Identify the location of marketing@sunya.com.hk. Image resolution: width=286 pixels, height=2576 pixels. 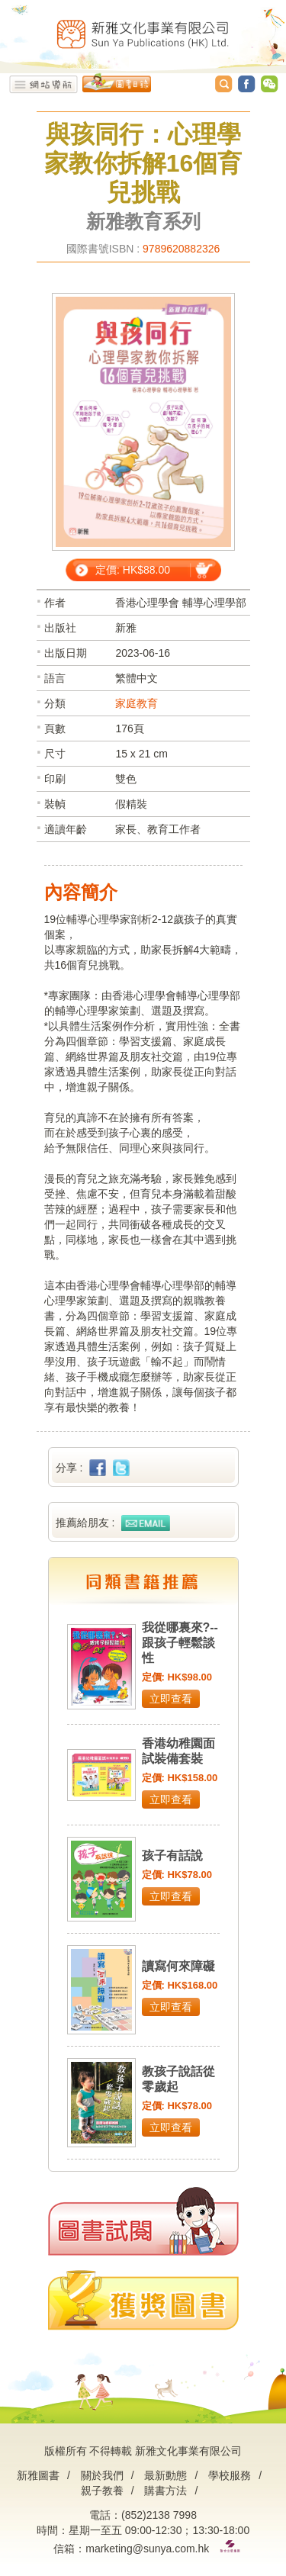
(147, 2548).